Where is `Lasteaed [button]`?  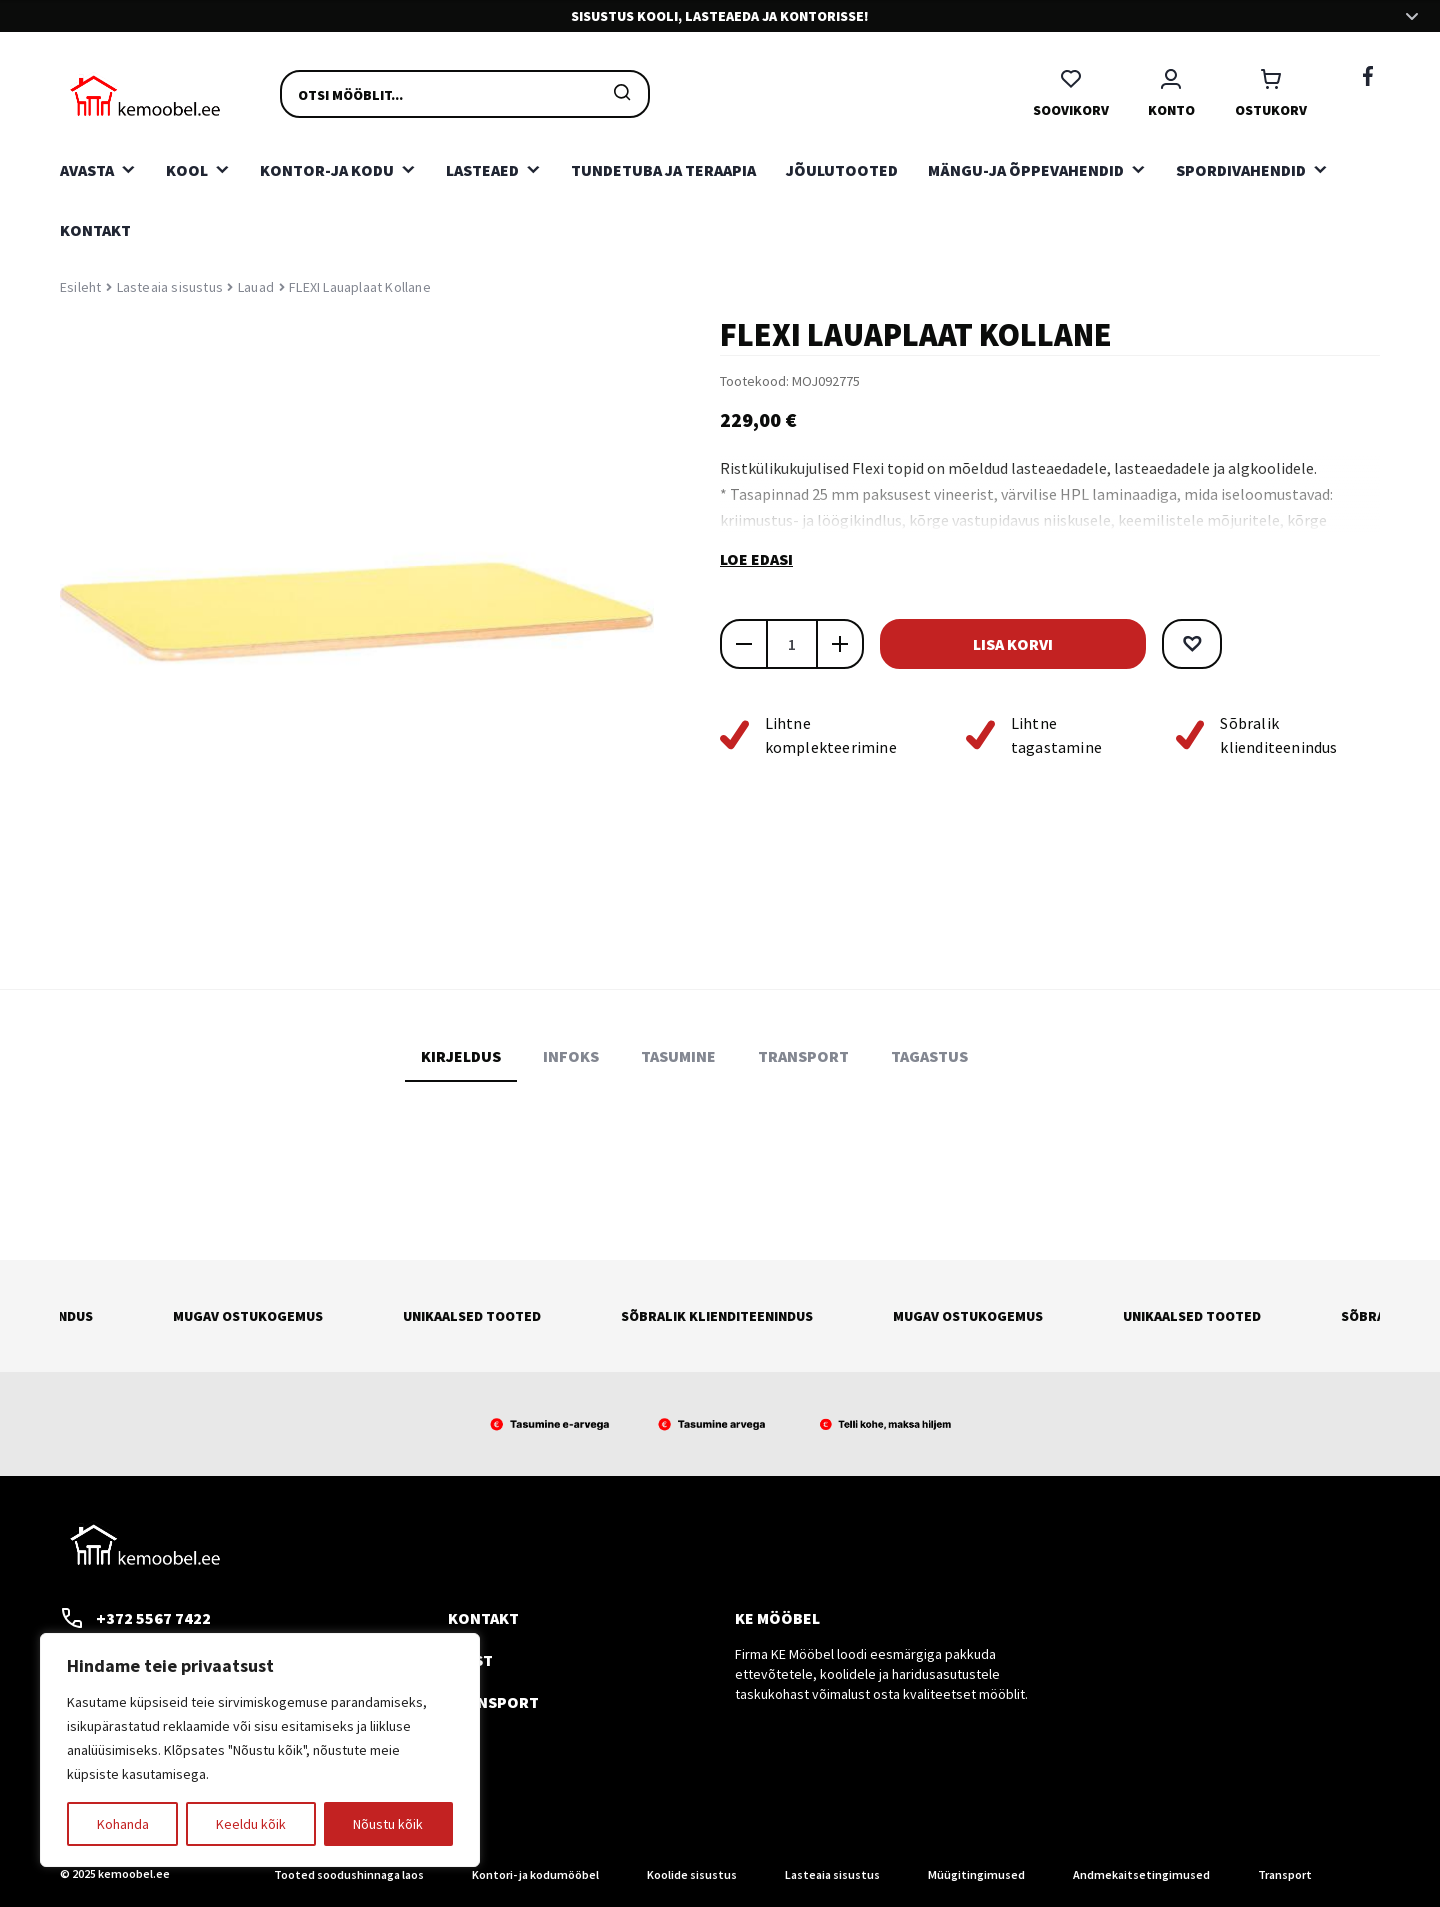 Lasteaed [button] is located at coordinates (482, 170).